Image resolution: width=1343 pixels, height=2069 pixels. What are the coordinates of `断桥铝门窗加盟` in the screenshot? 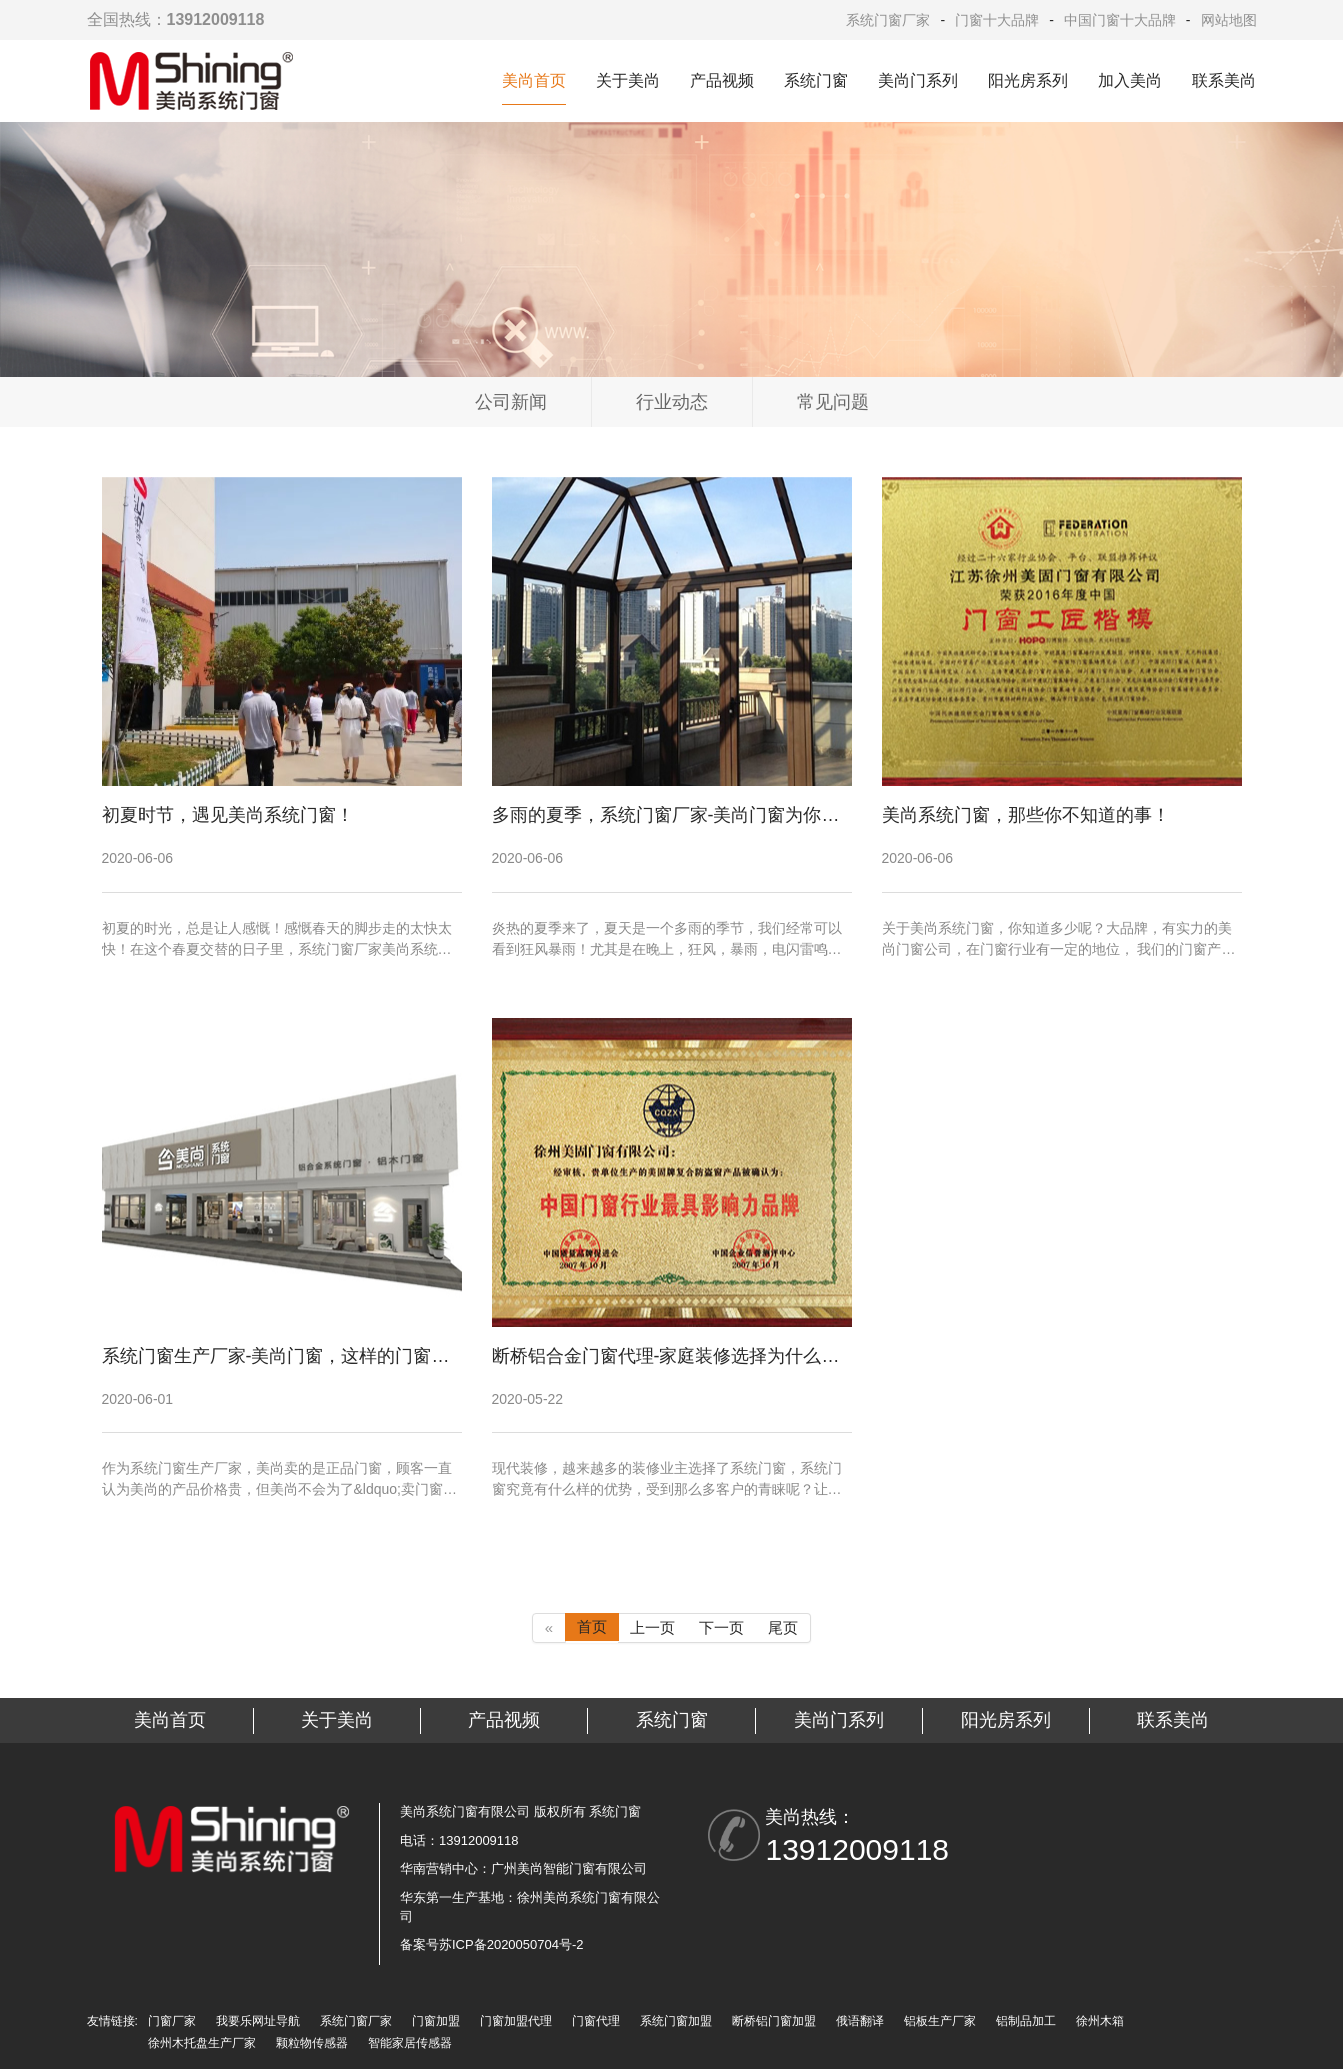 It's located at (774, 2021).